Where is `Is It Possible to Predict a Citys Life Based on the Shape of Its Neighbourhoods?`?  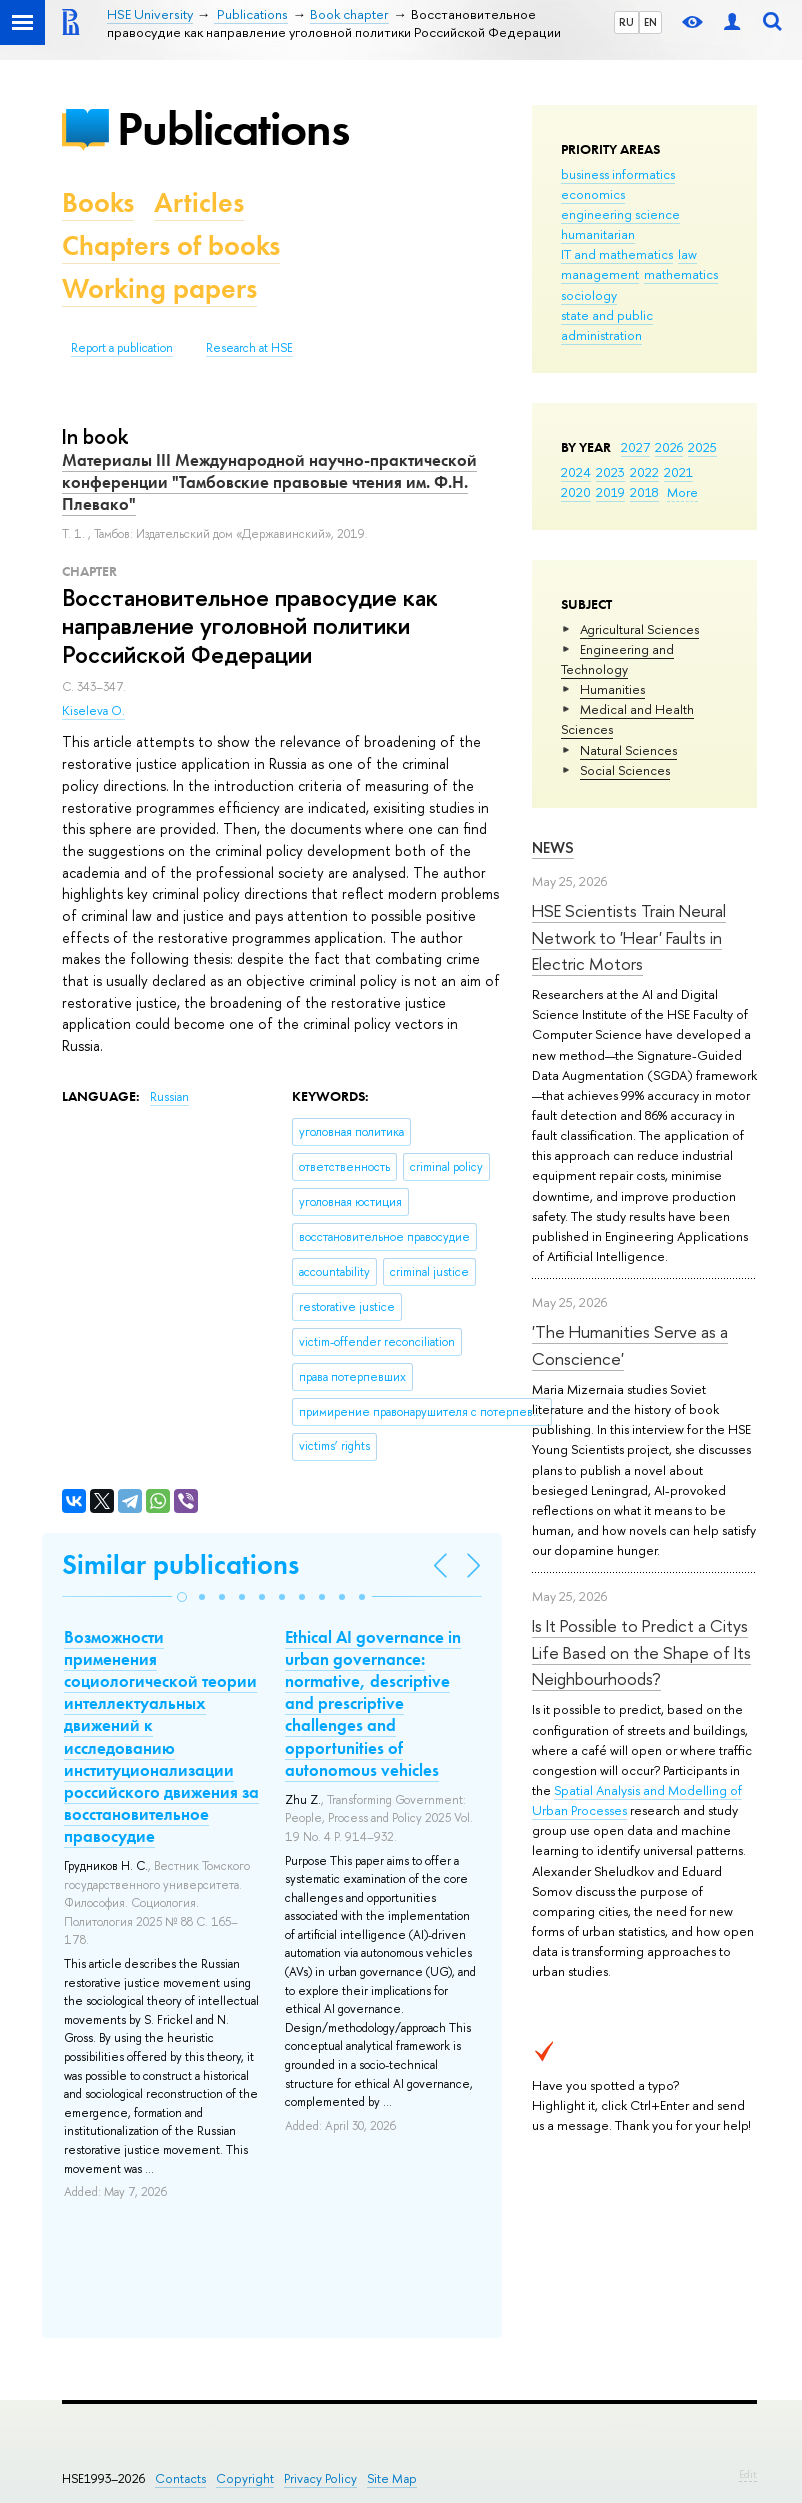
Is It Possible to Predict a Citys Life Based on the Shape of Its Neighbourhoods? is located at coordinates (641, 1652).